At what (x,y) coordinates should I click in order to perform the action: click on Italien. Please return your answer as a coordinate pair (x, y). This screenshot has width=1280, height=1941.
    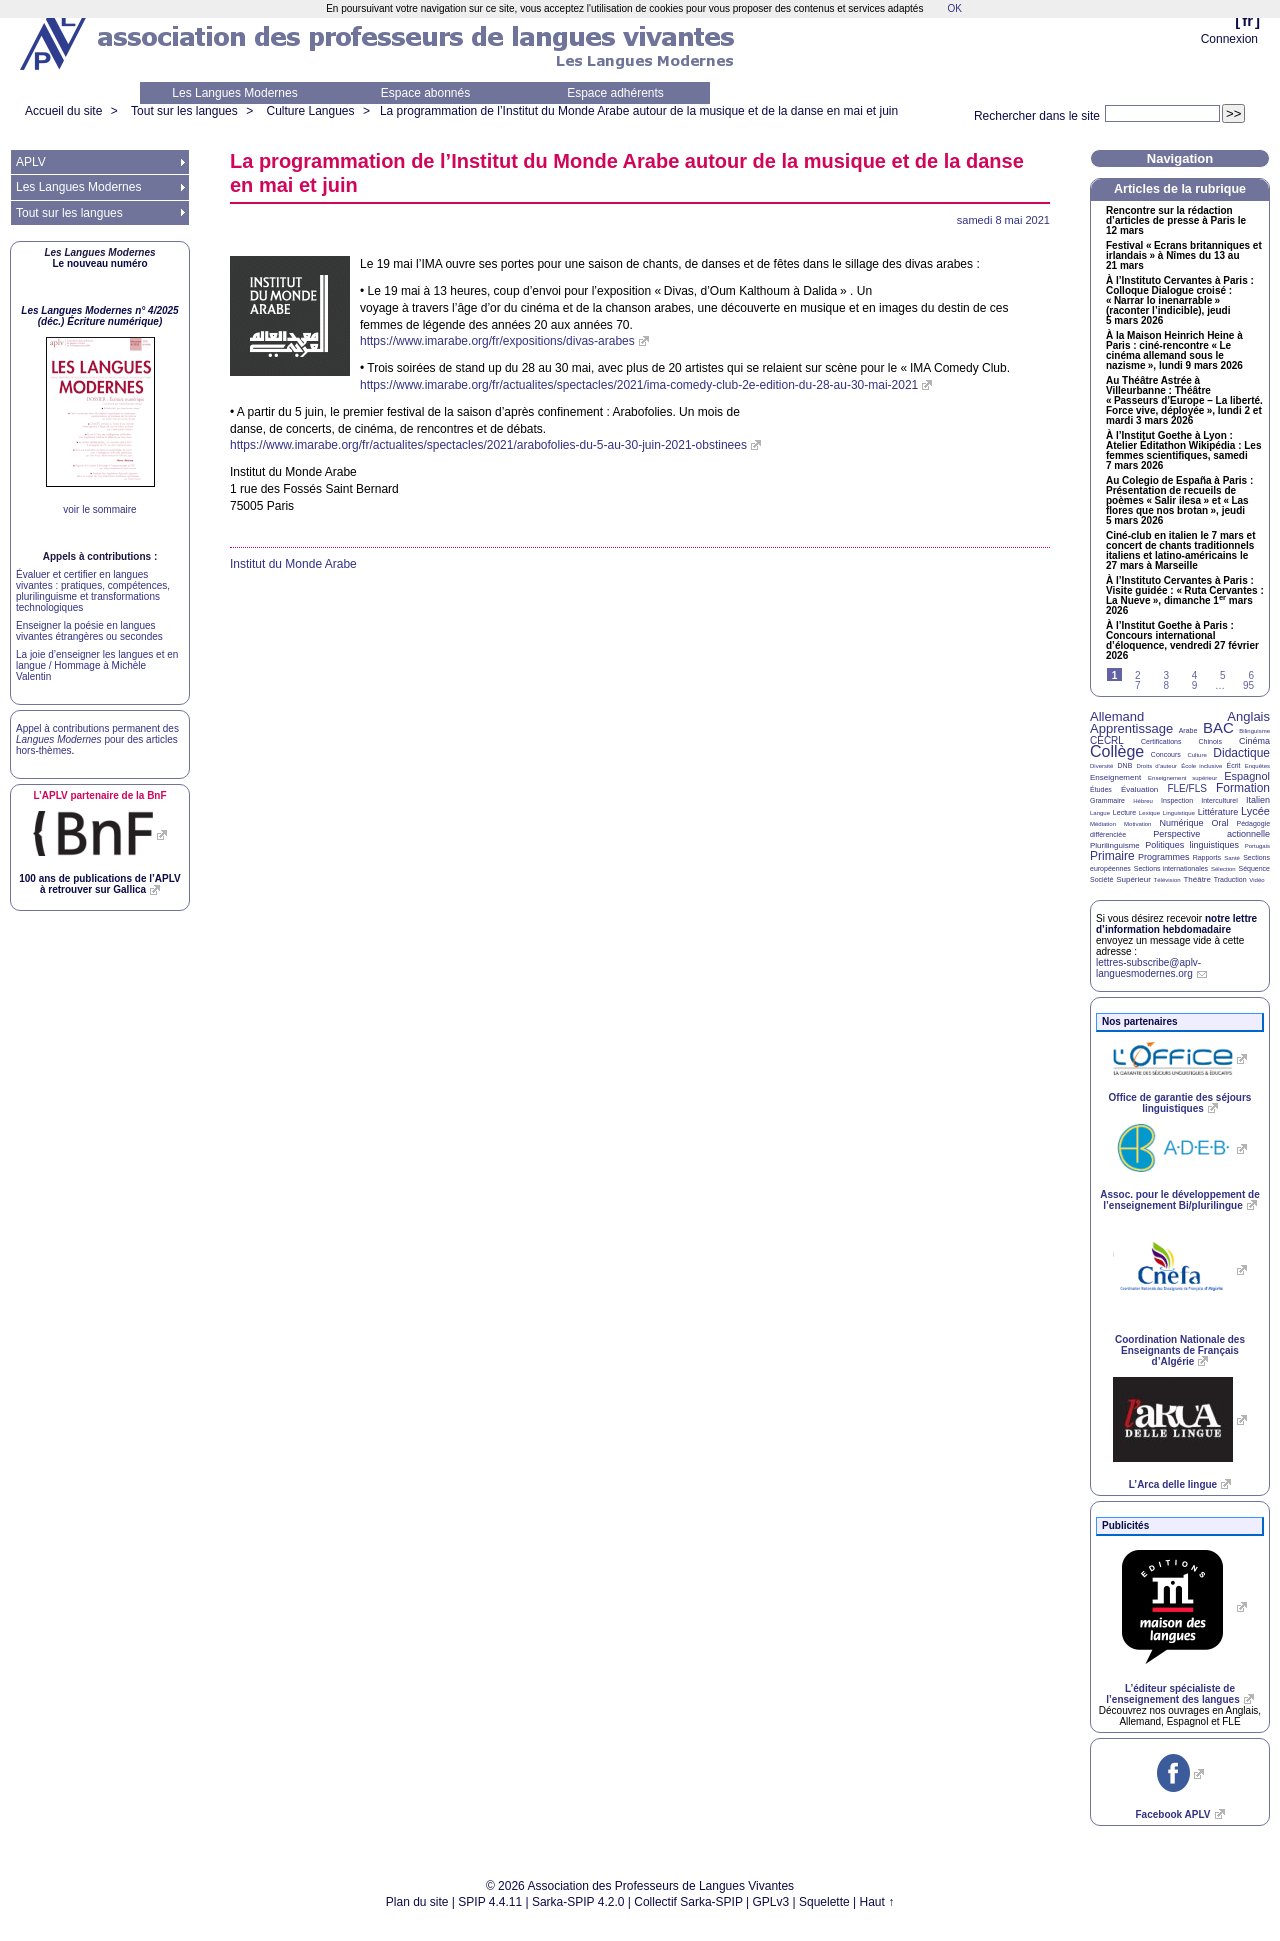
    Looking at the image, I should click on (1258, 800).